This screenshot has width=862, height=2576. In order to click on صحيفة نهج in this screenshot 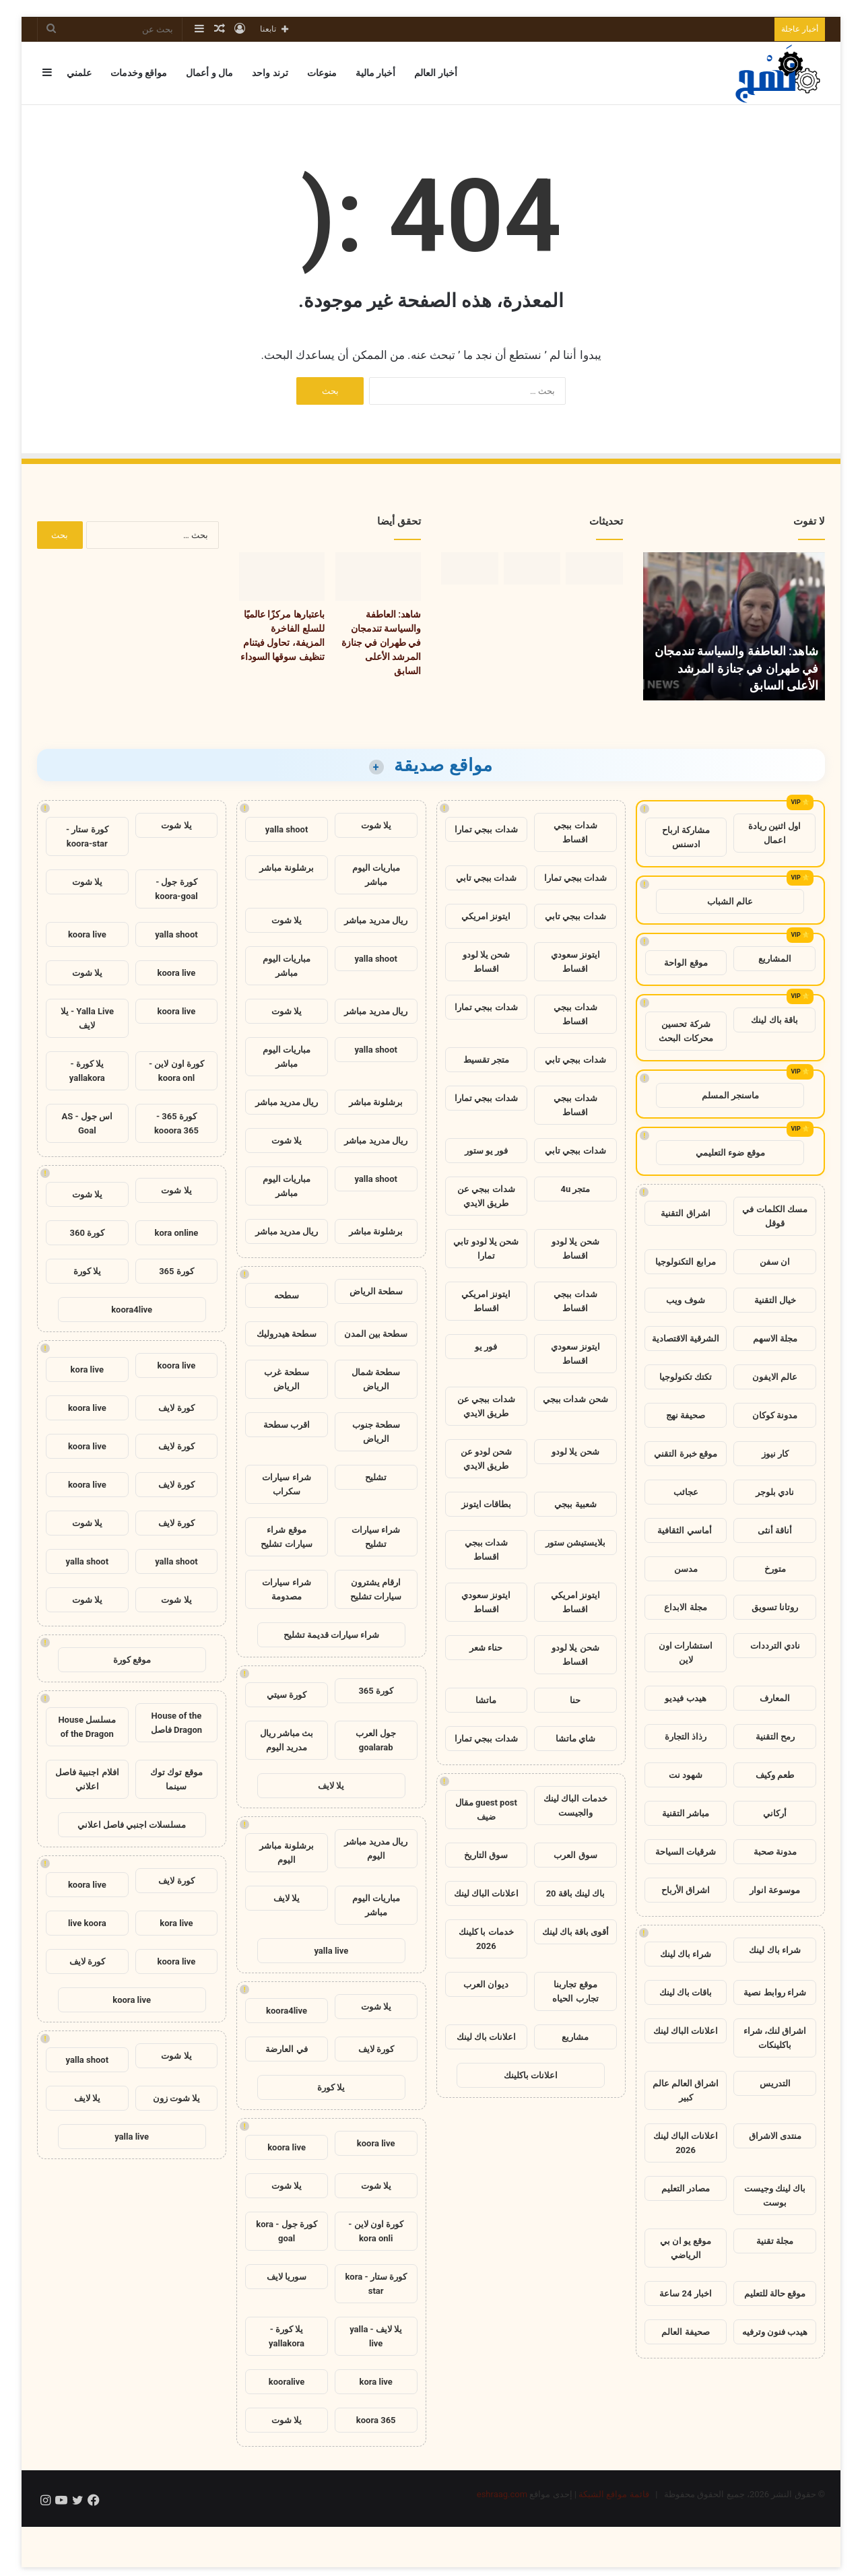, I will do `click(685, 1415)`.